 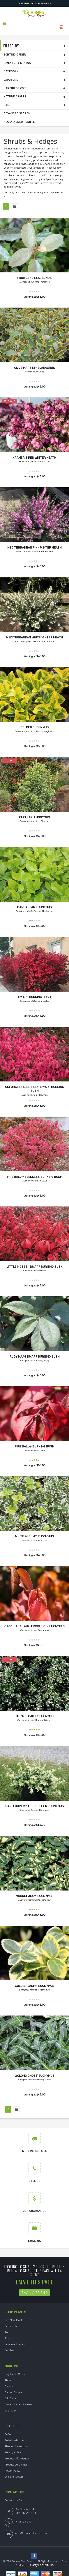 I want to click on EMERALD GAIETY EUONYMUS, so click(x=35, y=1708).